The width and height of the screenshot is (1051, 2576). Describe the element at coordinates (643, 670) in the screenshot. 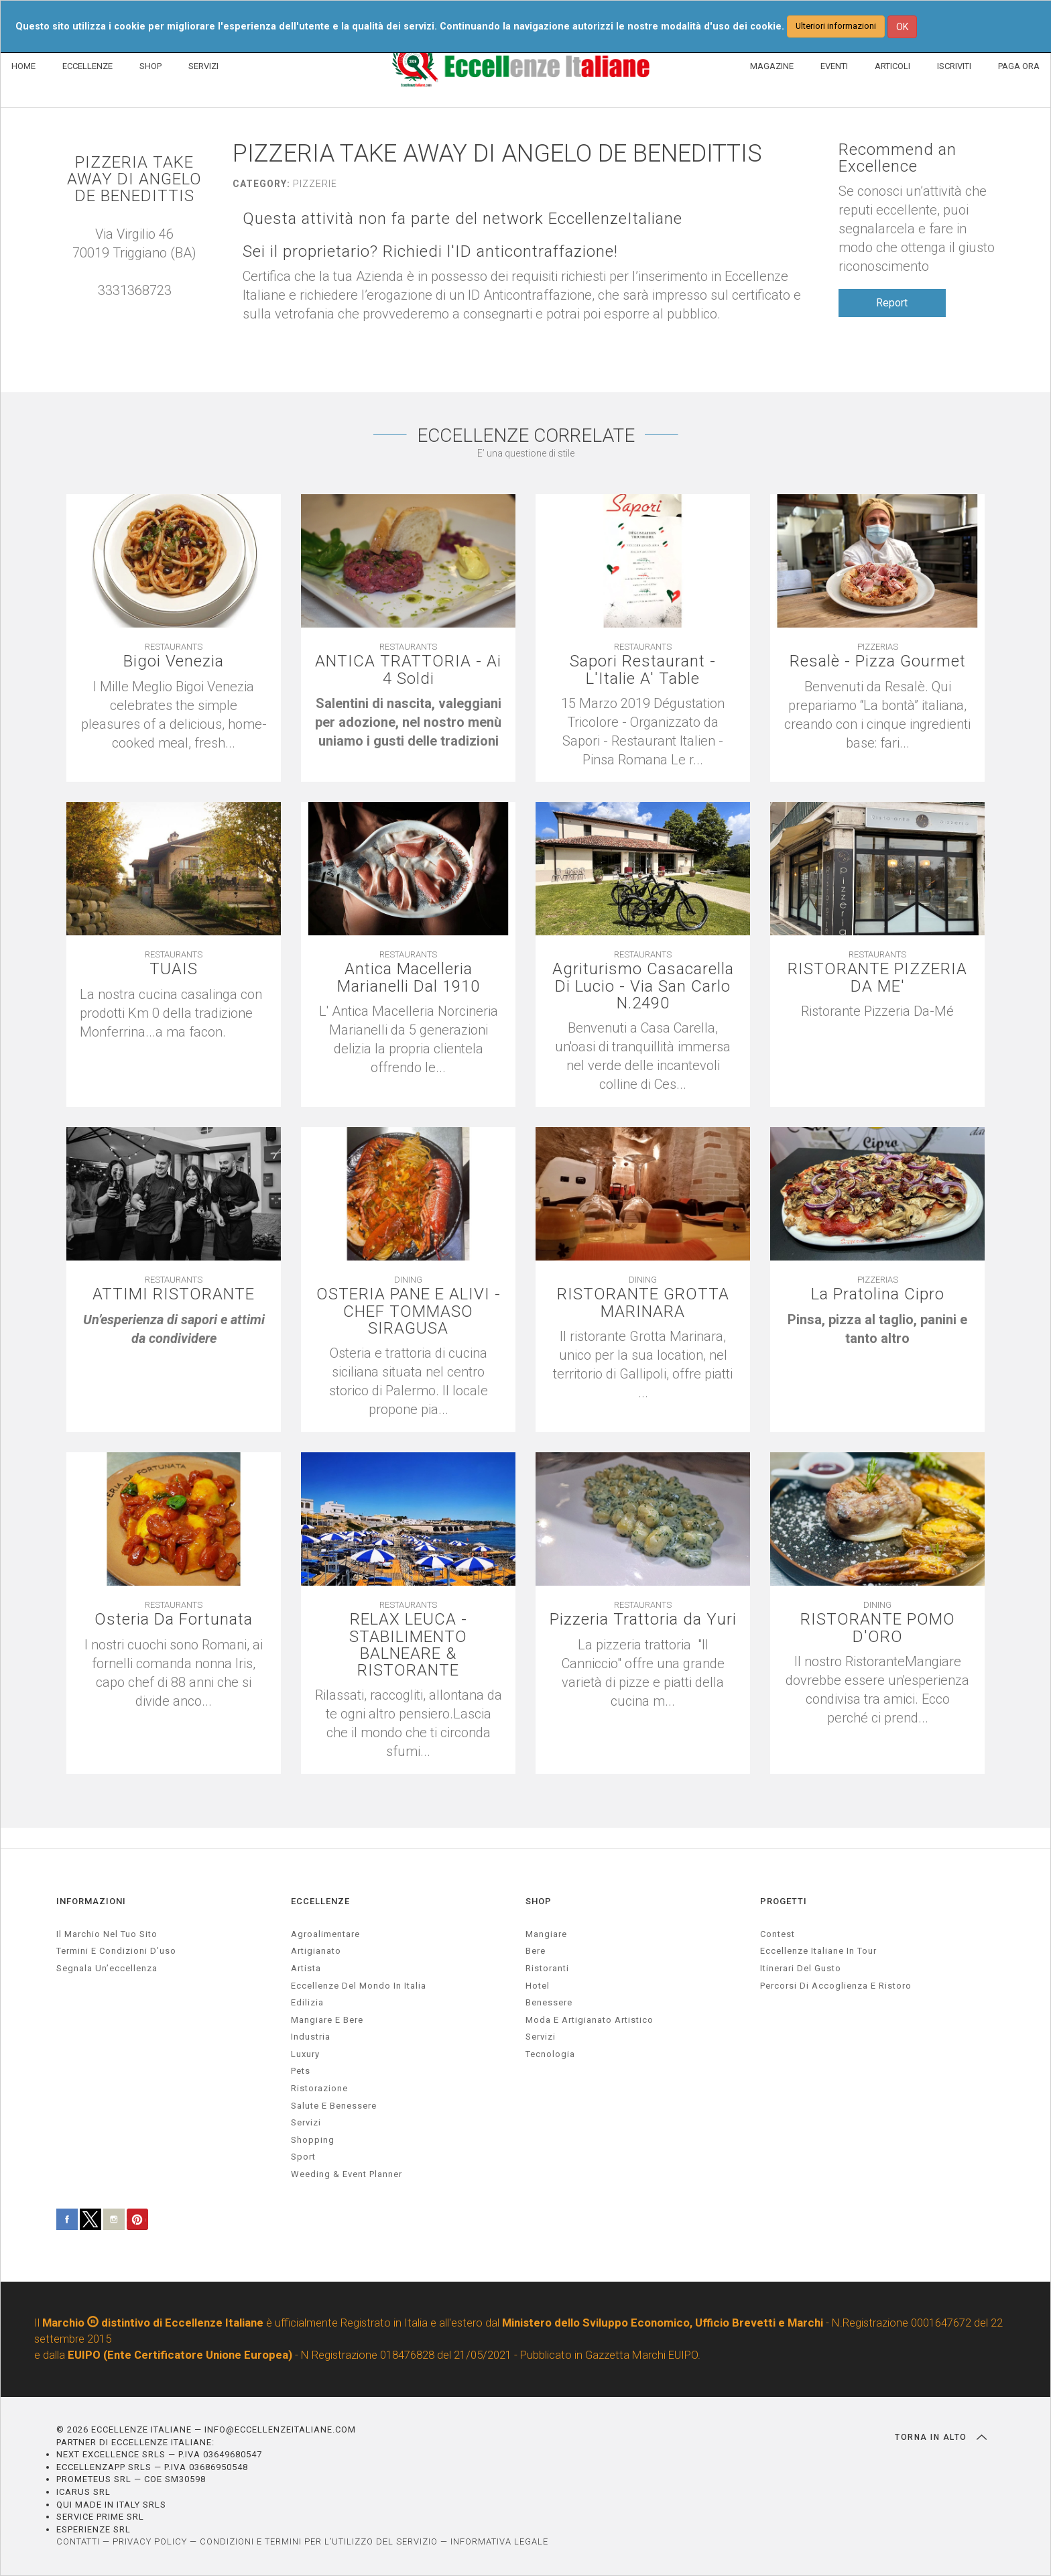

I see `Sapori Restaurant - L'Italie A' Table` at that location.